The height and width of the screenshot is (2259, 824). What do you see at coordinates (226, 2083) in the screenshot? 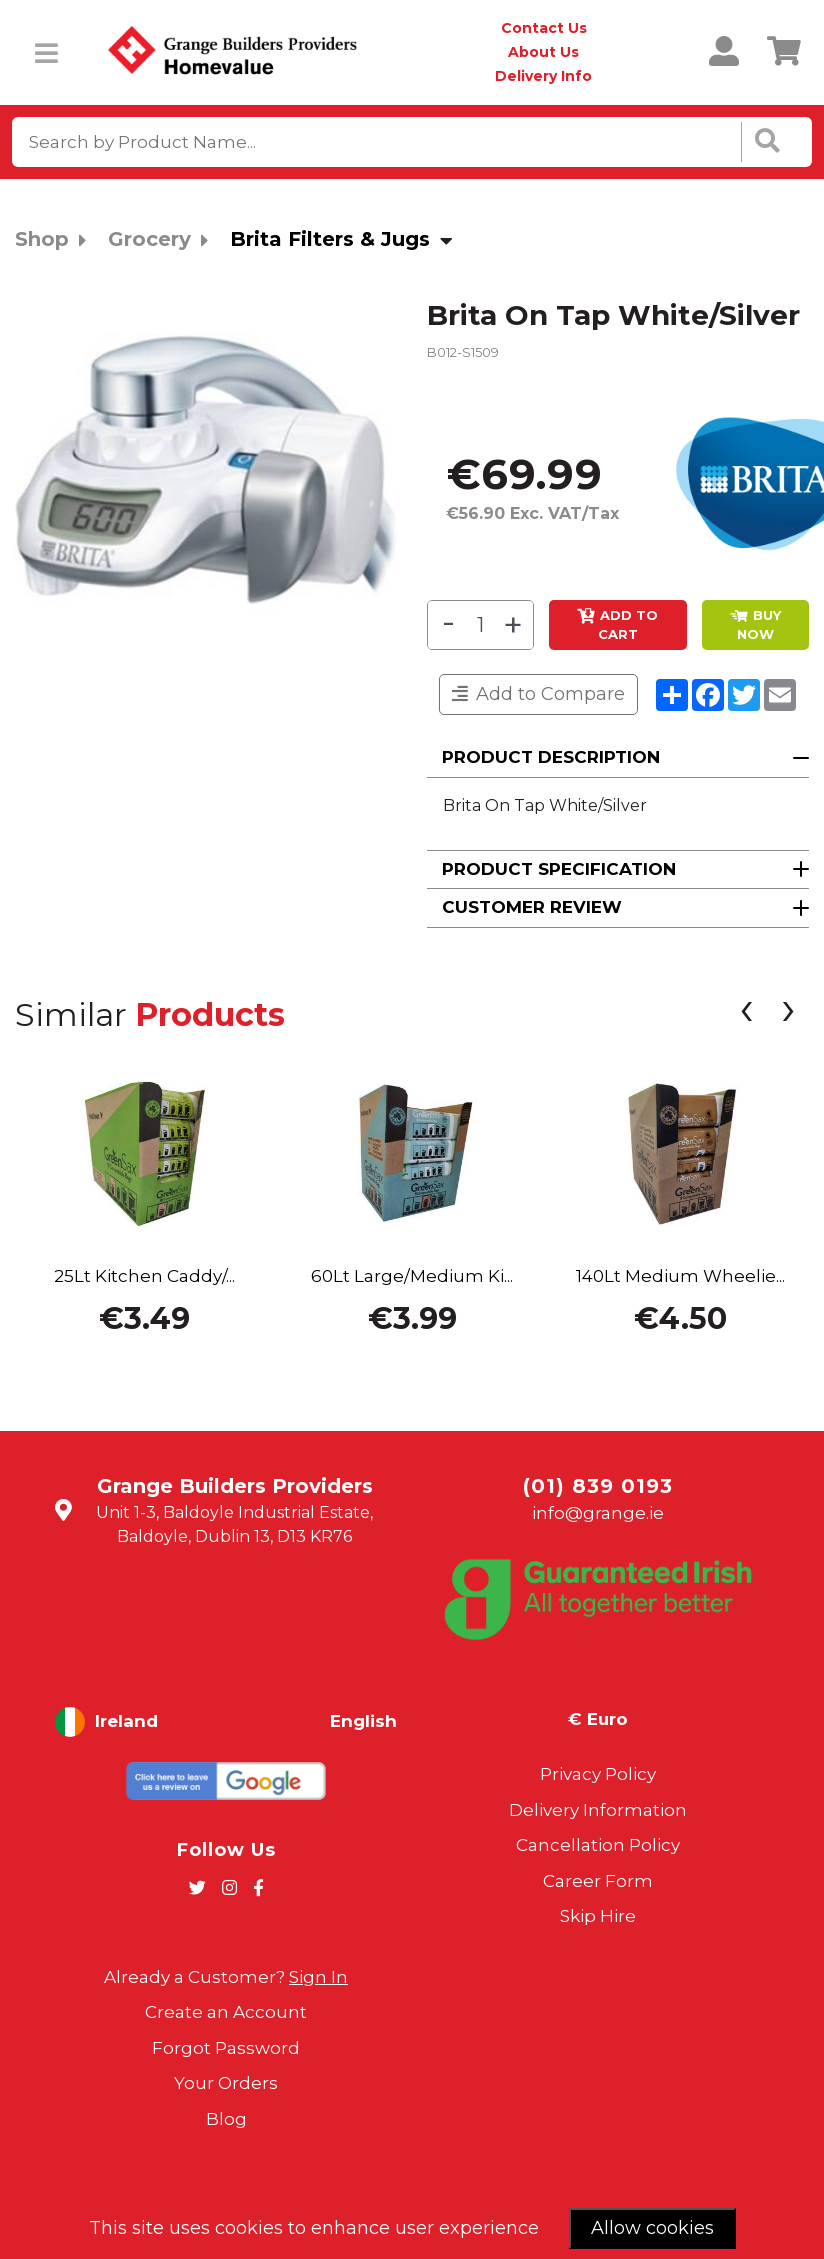
I see `Your Orders` at bounding box center [226, 2083].